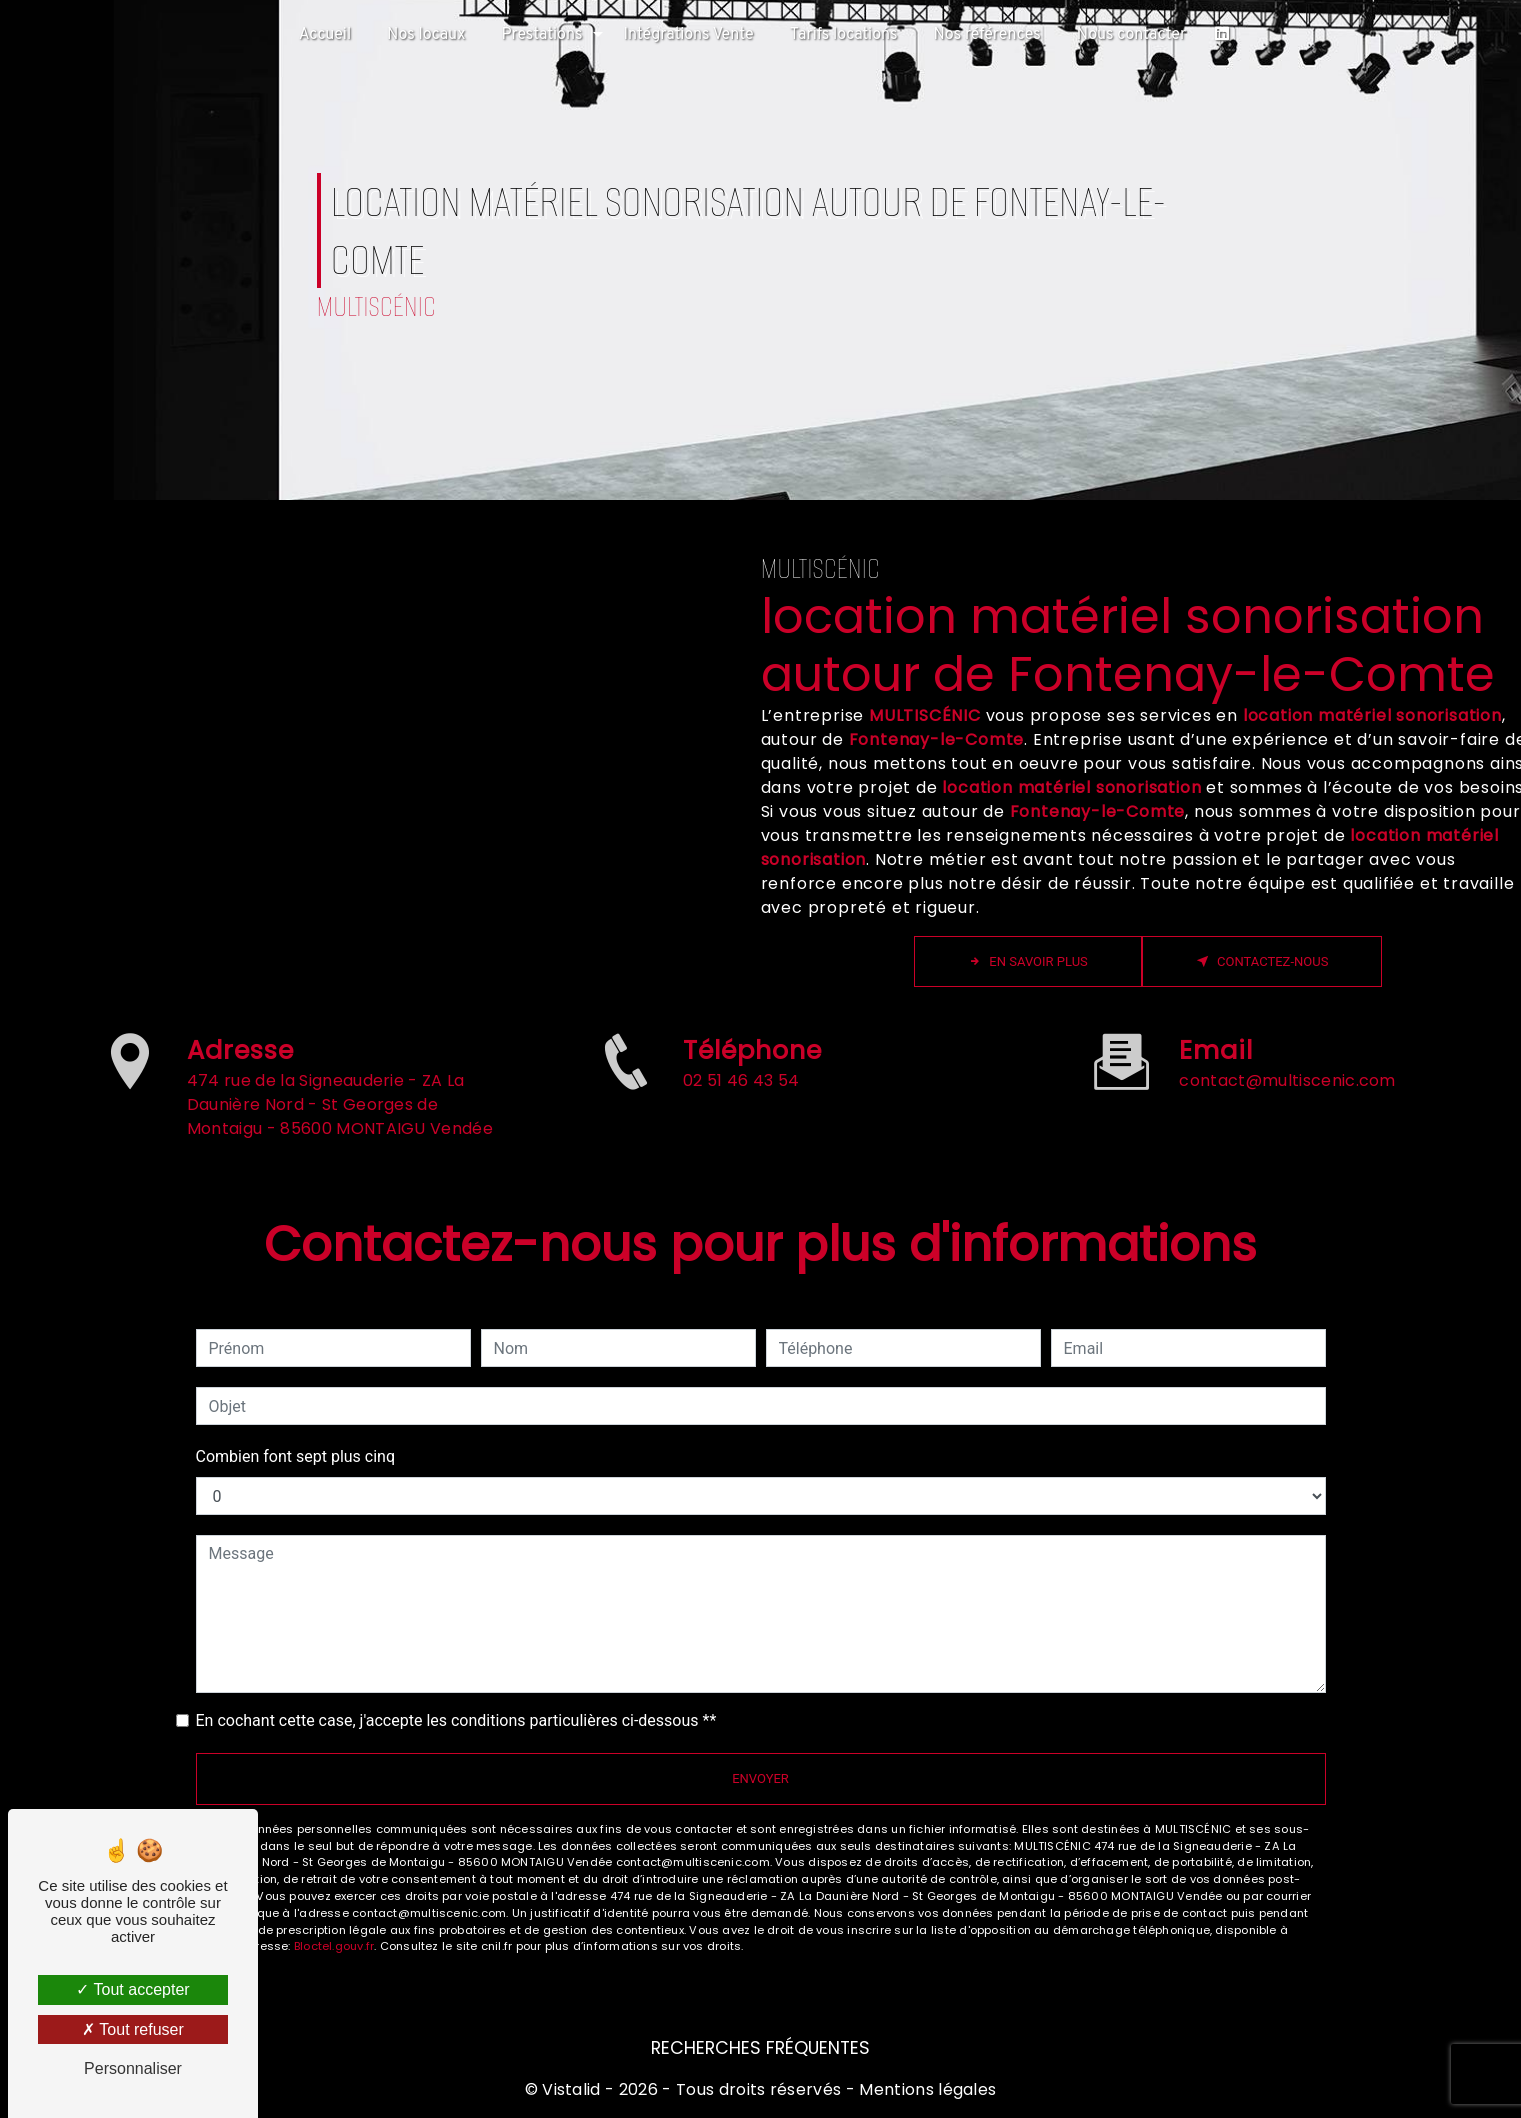 Image resolution: width=1521 pixels, height=2118 pixels. I want to click on Accueil, so click(325, 35).